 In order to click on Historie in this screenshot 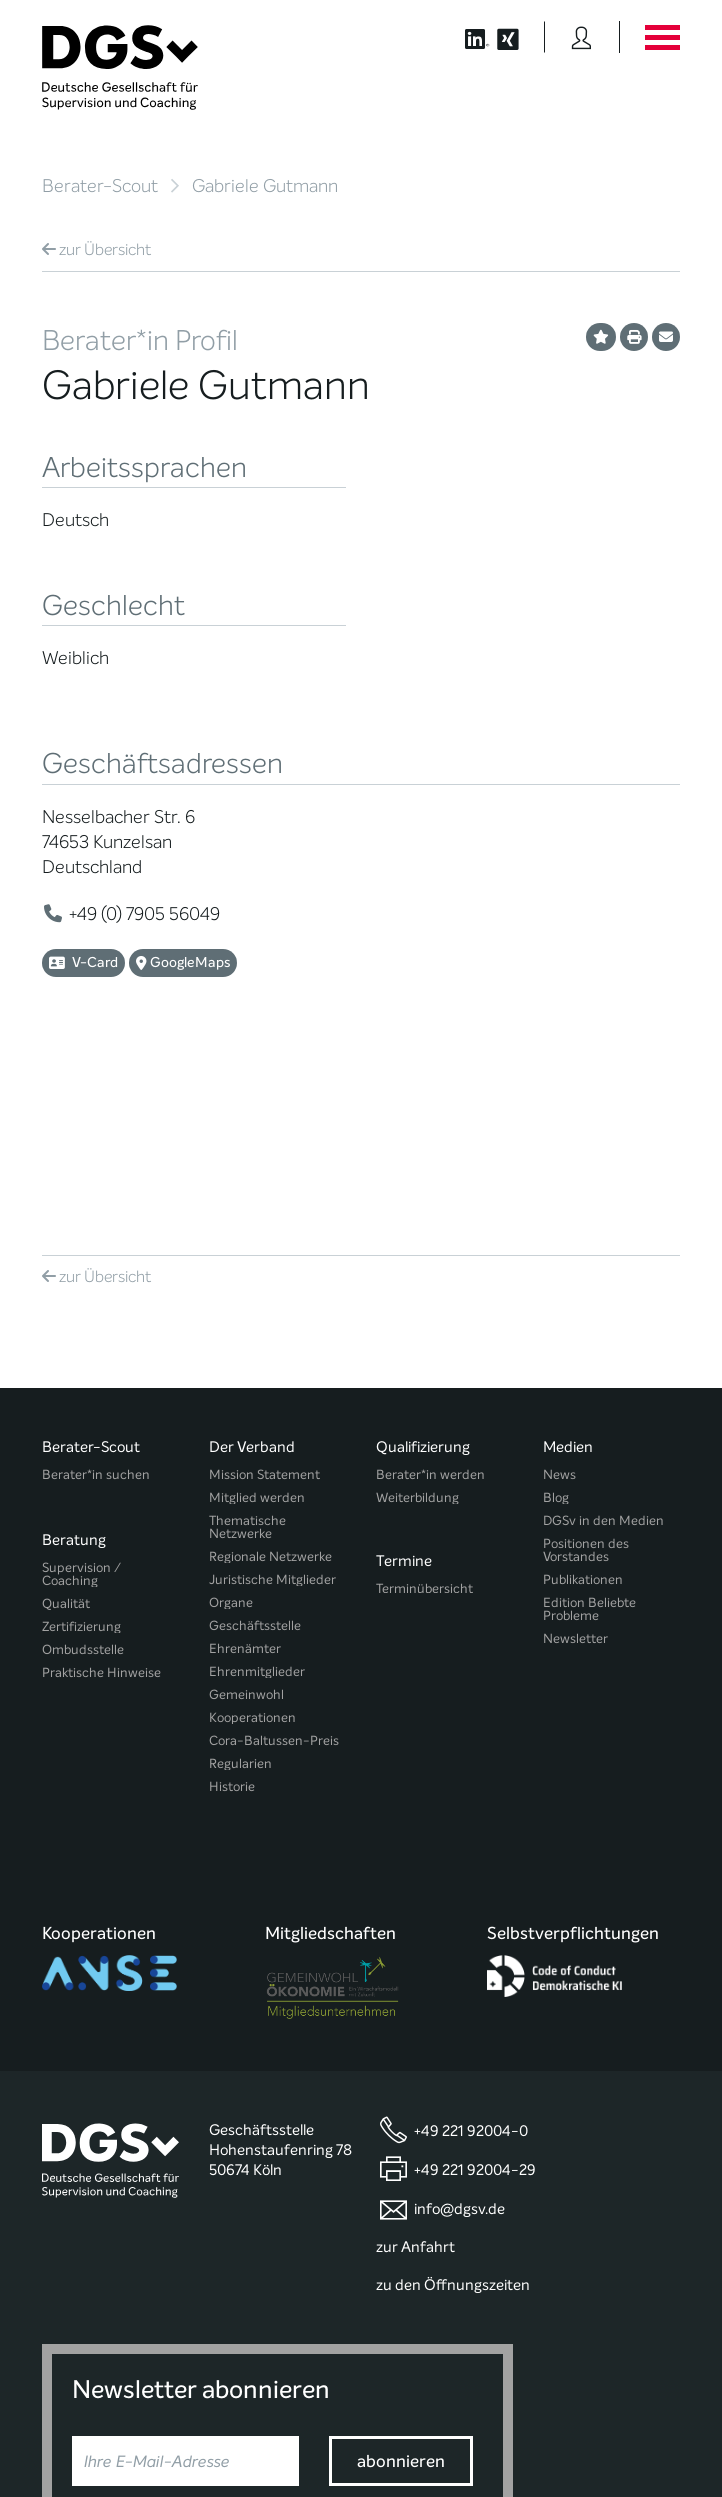, I will do `click(232, 1608)`.